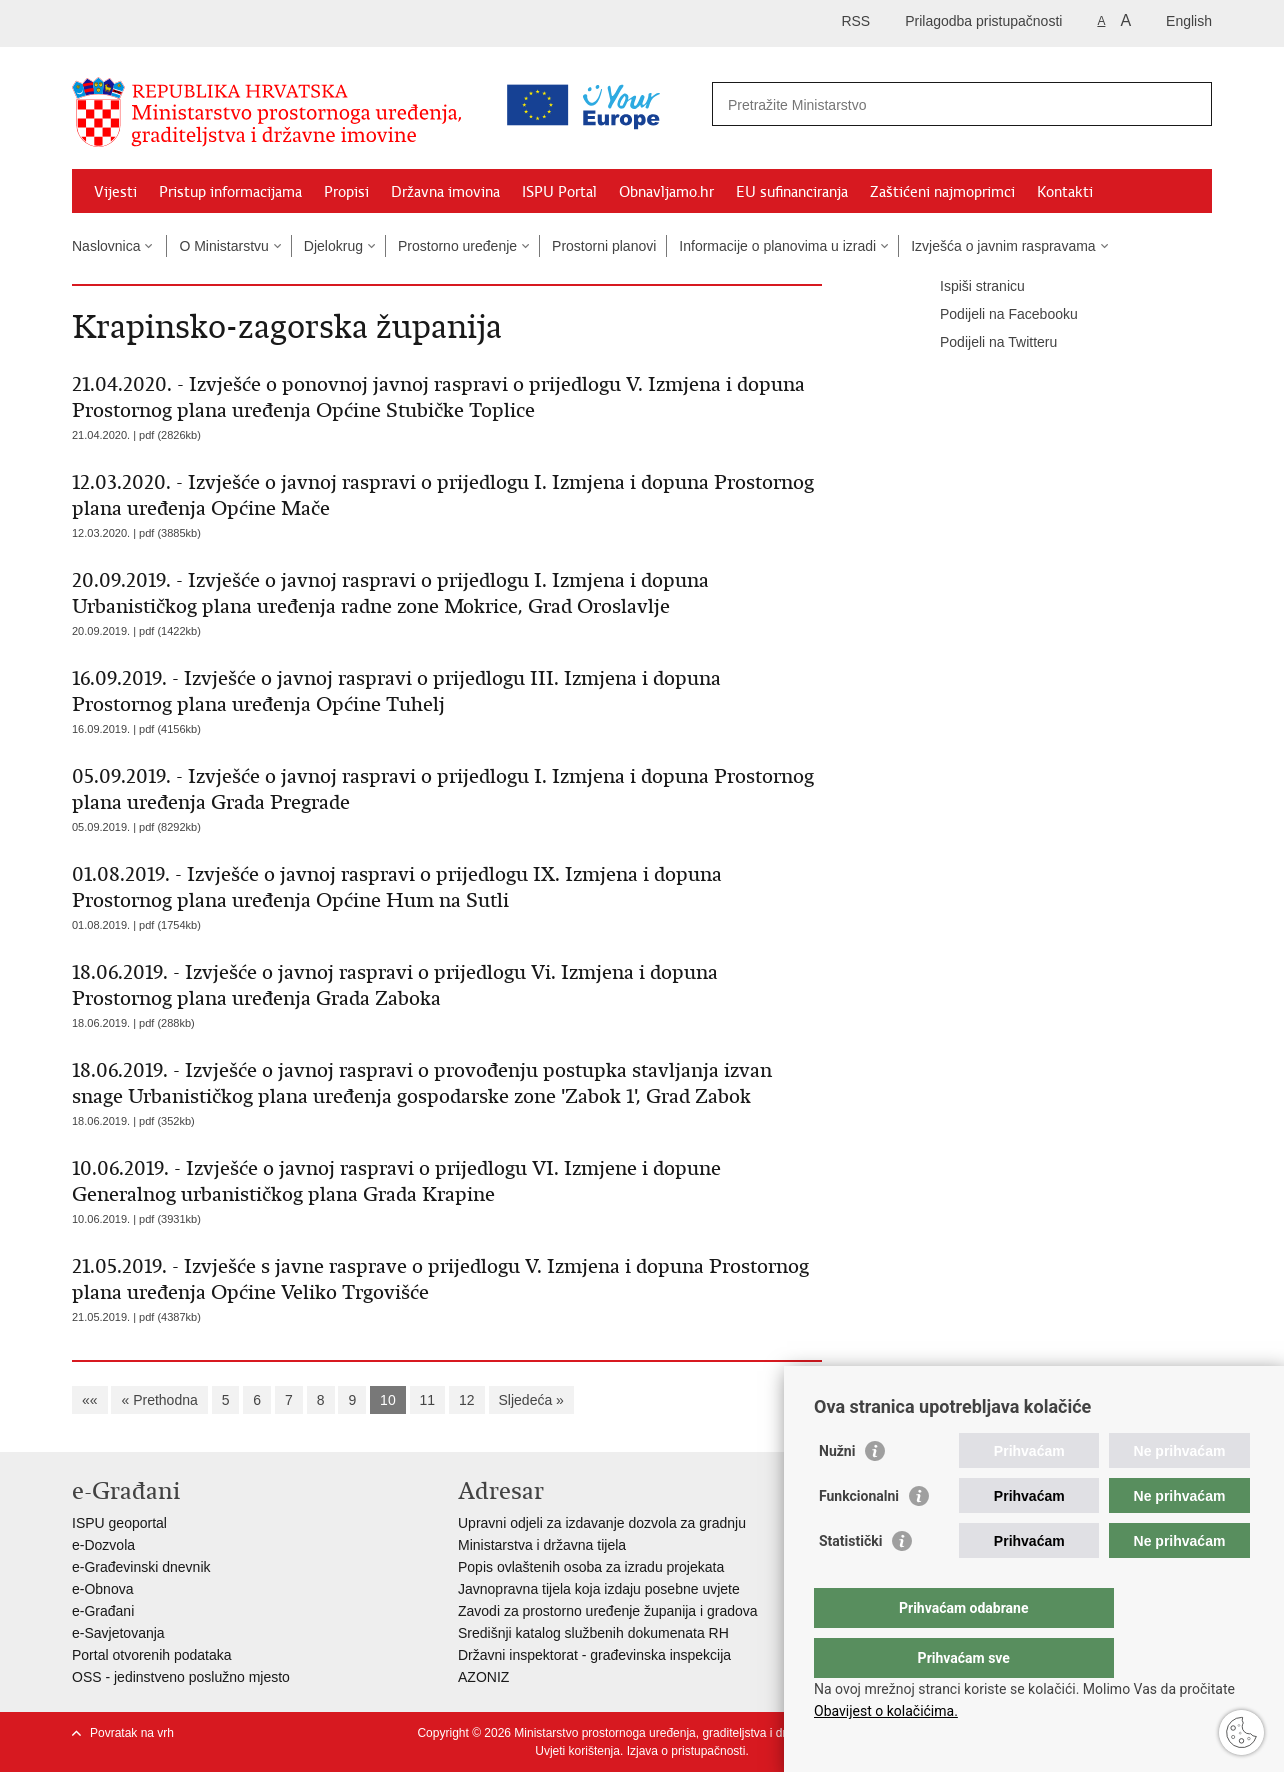  I want to click on Izvješća o javnim raspravama, so click(1003, 246).